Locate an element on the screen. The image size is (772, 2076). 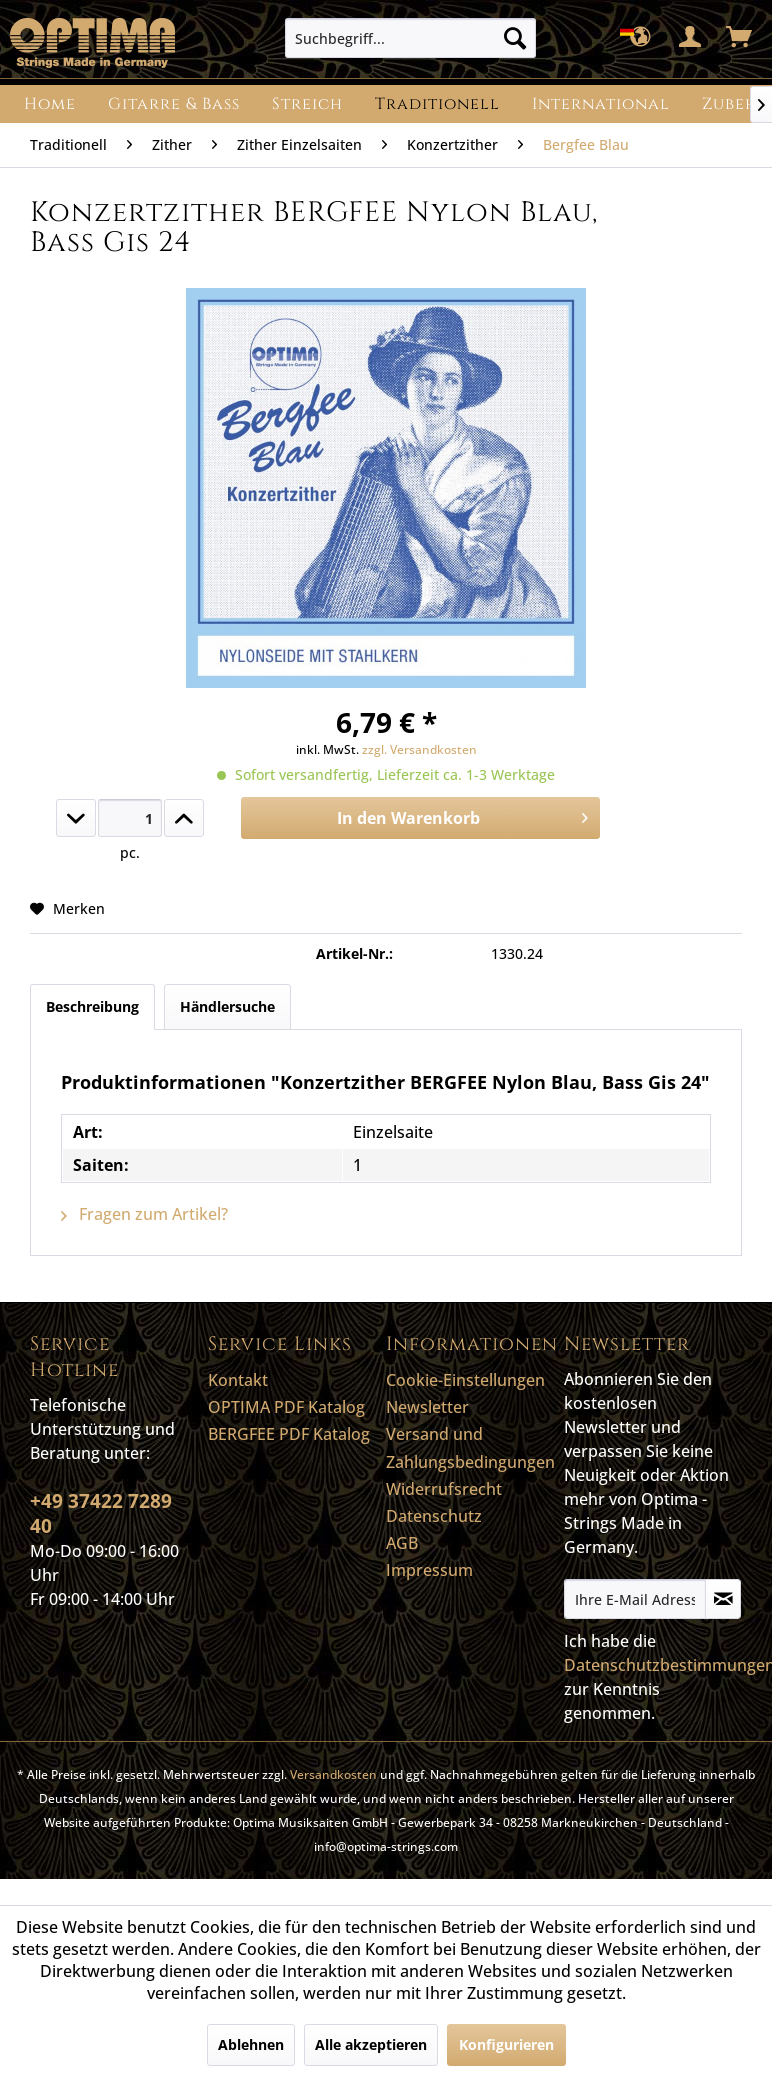
Newsletter is located at coordinates (427, 1407).